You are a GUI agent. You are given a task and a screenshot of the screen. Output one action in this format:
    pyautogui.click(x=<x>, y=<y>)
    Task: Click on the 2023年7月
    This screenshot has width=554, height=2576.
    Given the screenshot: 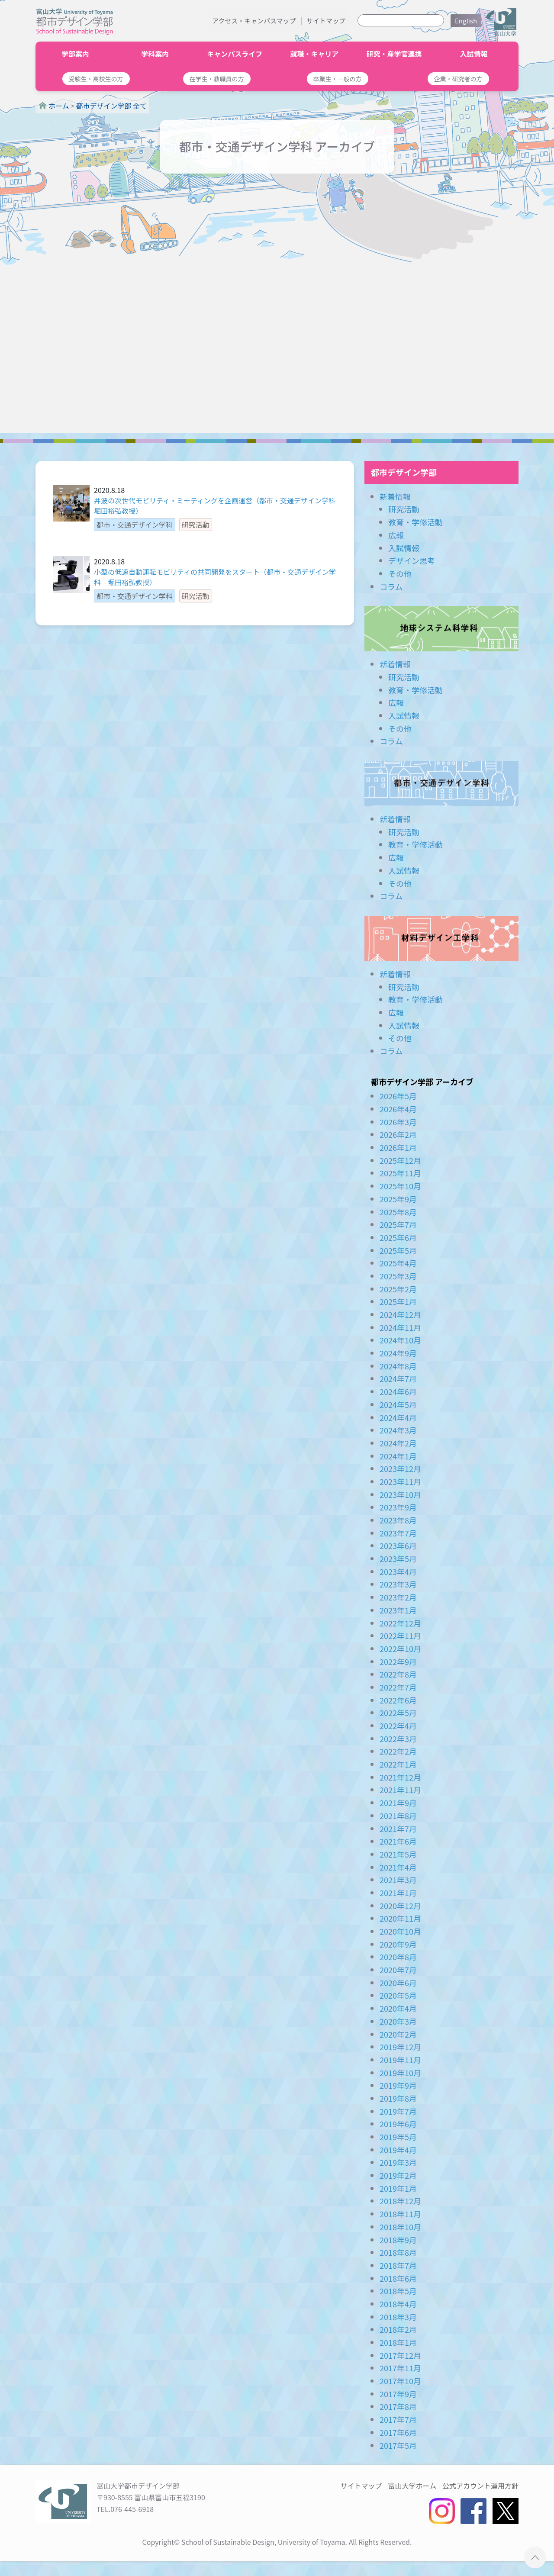 What is the action you would take?
    pyautogui.click(x=398, y=1533)
    